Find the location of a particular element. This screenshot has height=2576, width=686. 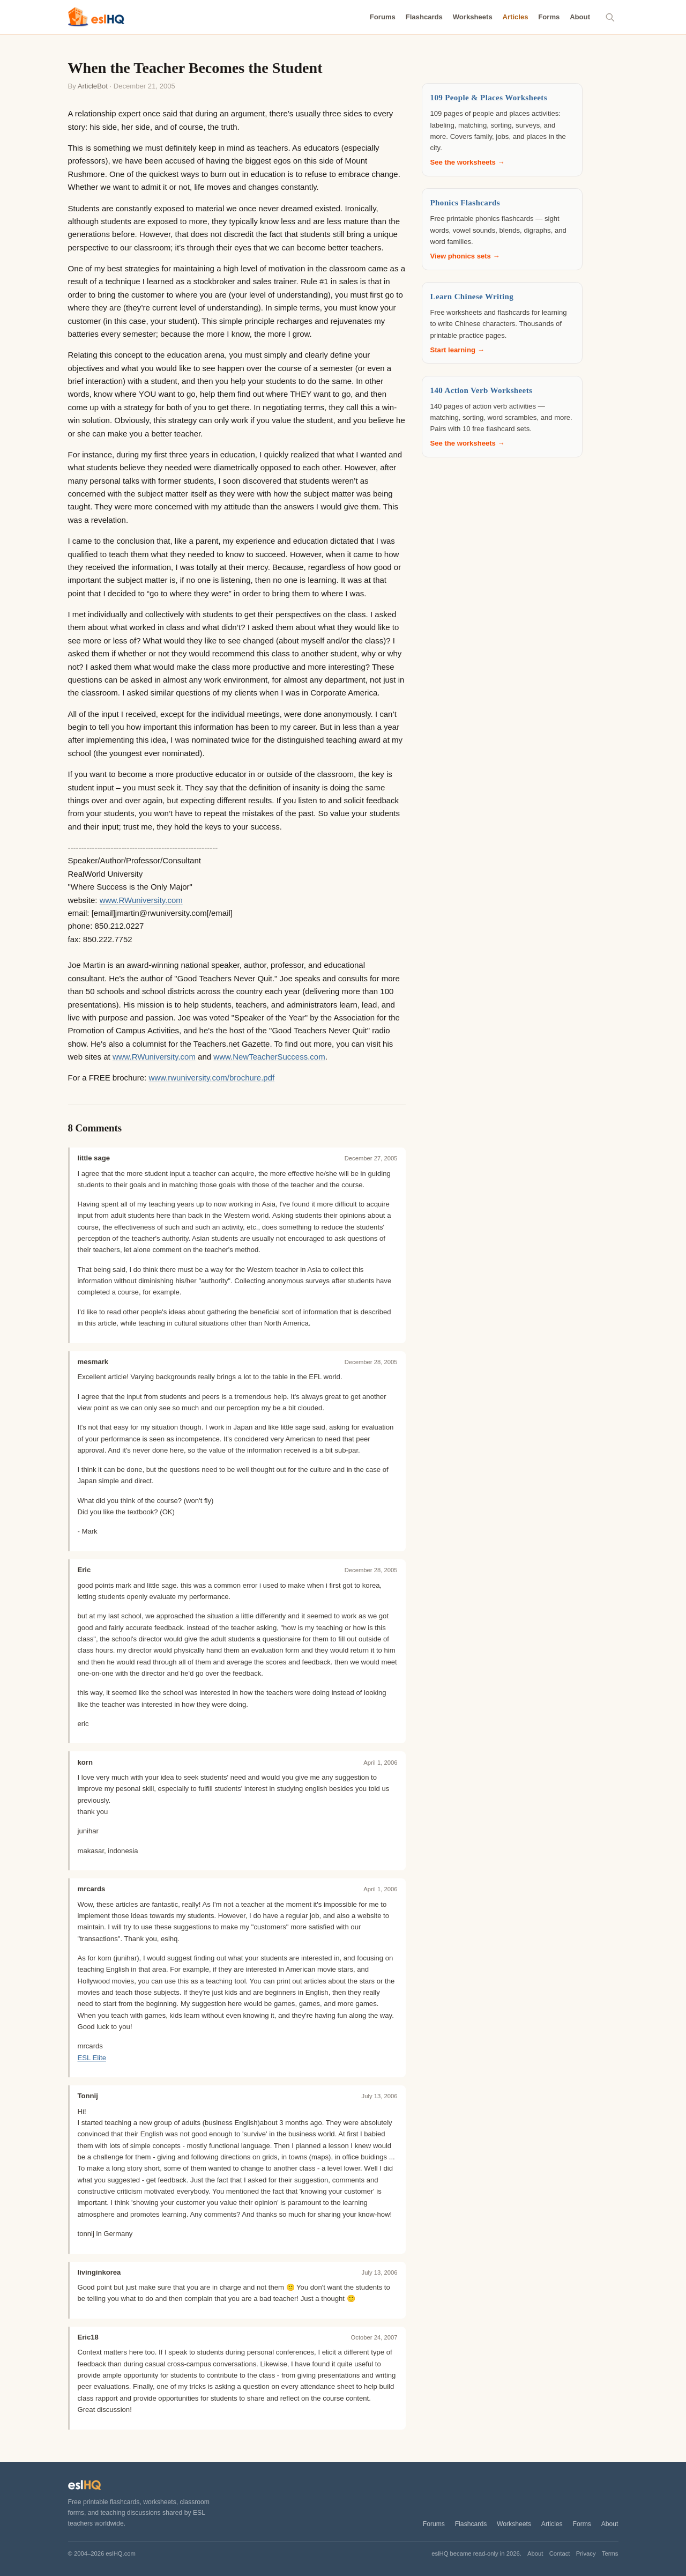

Privacy is located at coordinates (586, 2553).